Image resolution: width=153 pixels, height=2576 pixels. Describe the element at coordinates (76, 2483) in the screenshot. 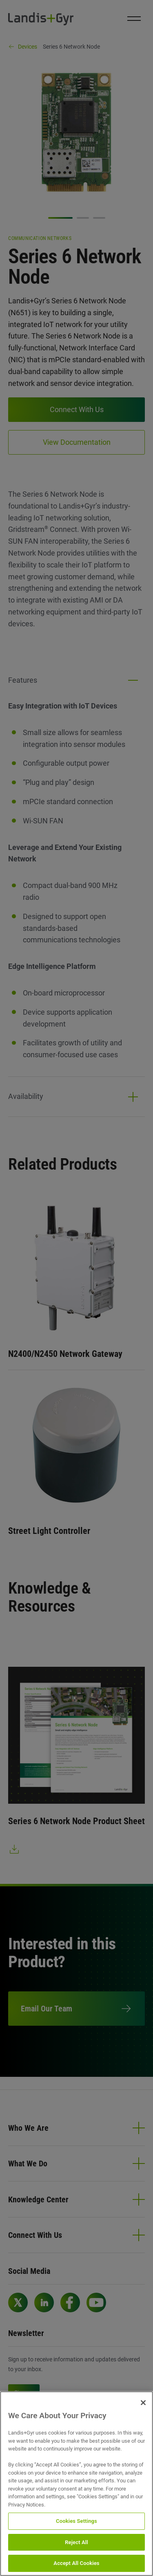

I see `[region]` at that location.